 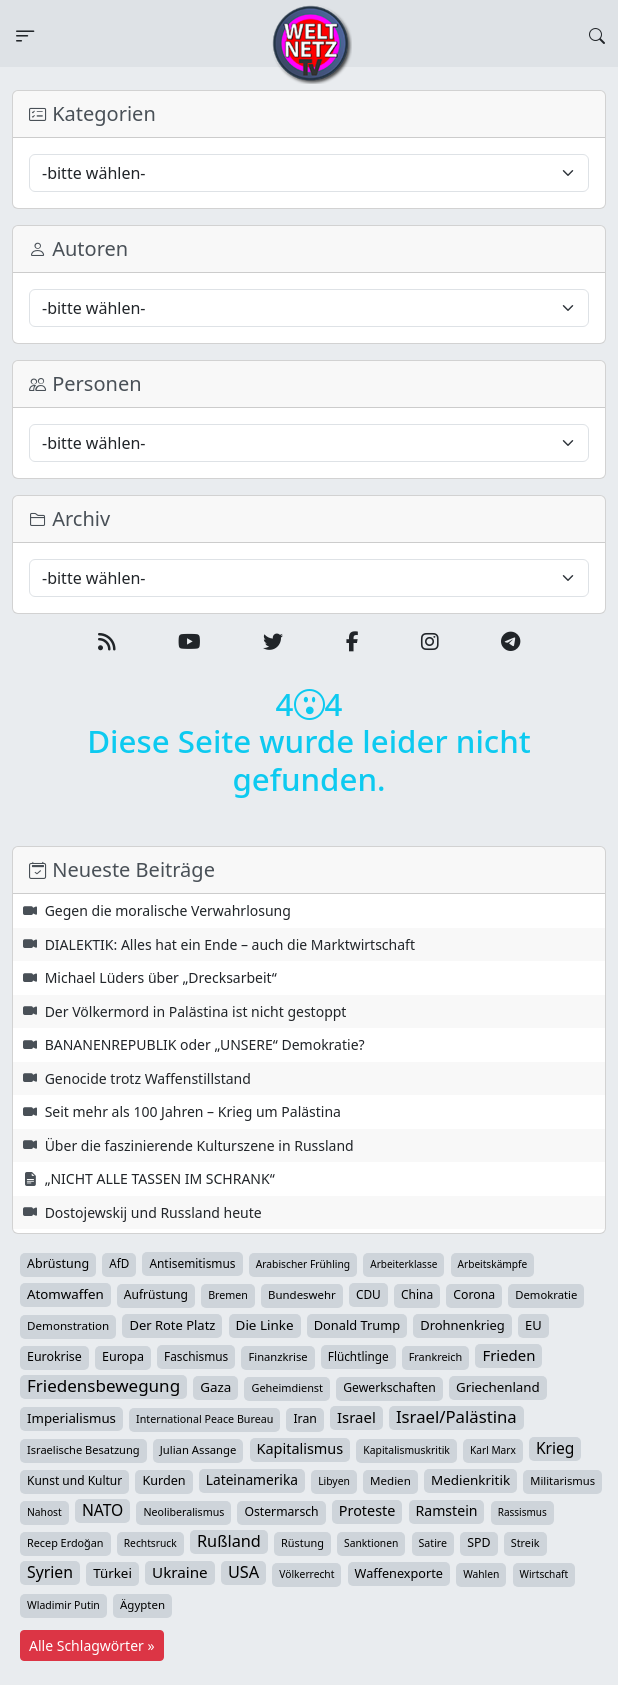 What do you see at coordinates (92, 1645) in the screenshot?
I see `Alle Schlagwörter »` at bounding box center [92, 1645].